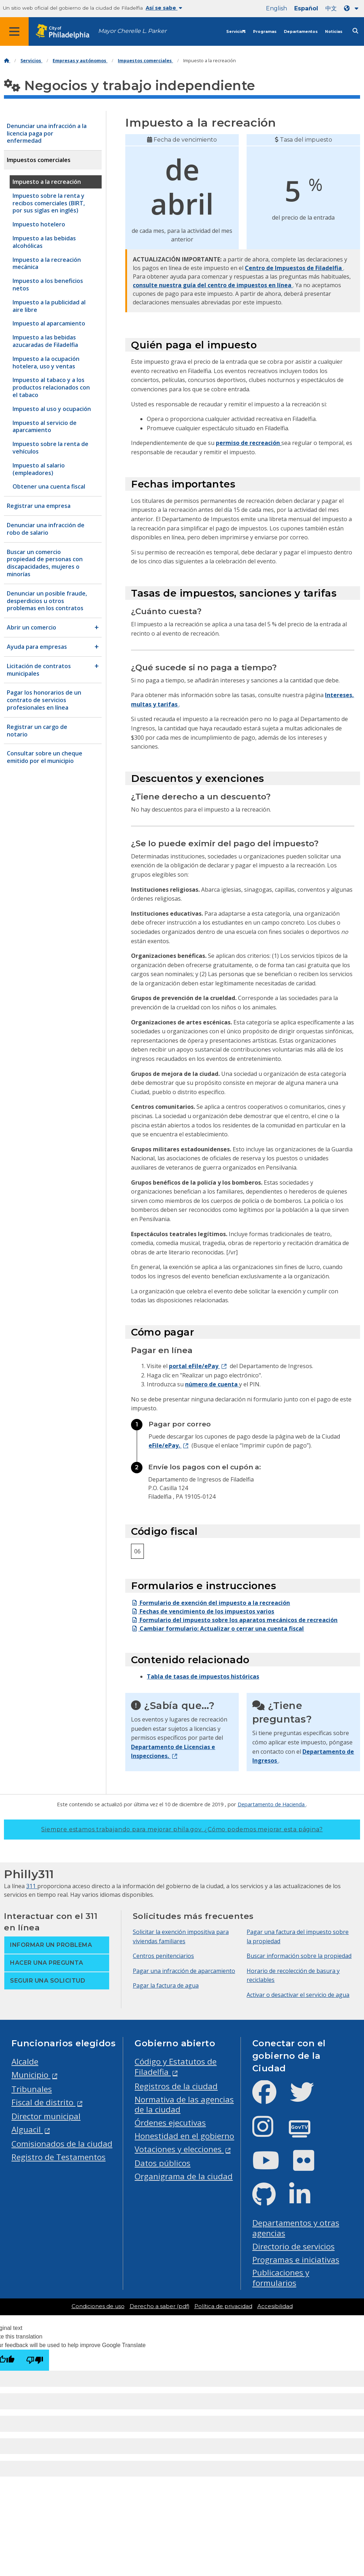  Describe the element at coordinates (98, 2306) in the screenshot. I see `Condiciones de uso` at that location.